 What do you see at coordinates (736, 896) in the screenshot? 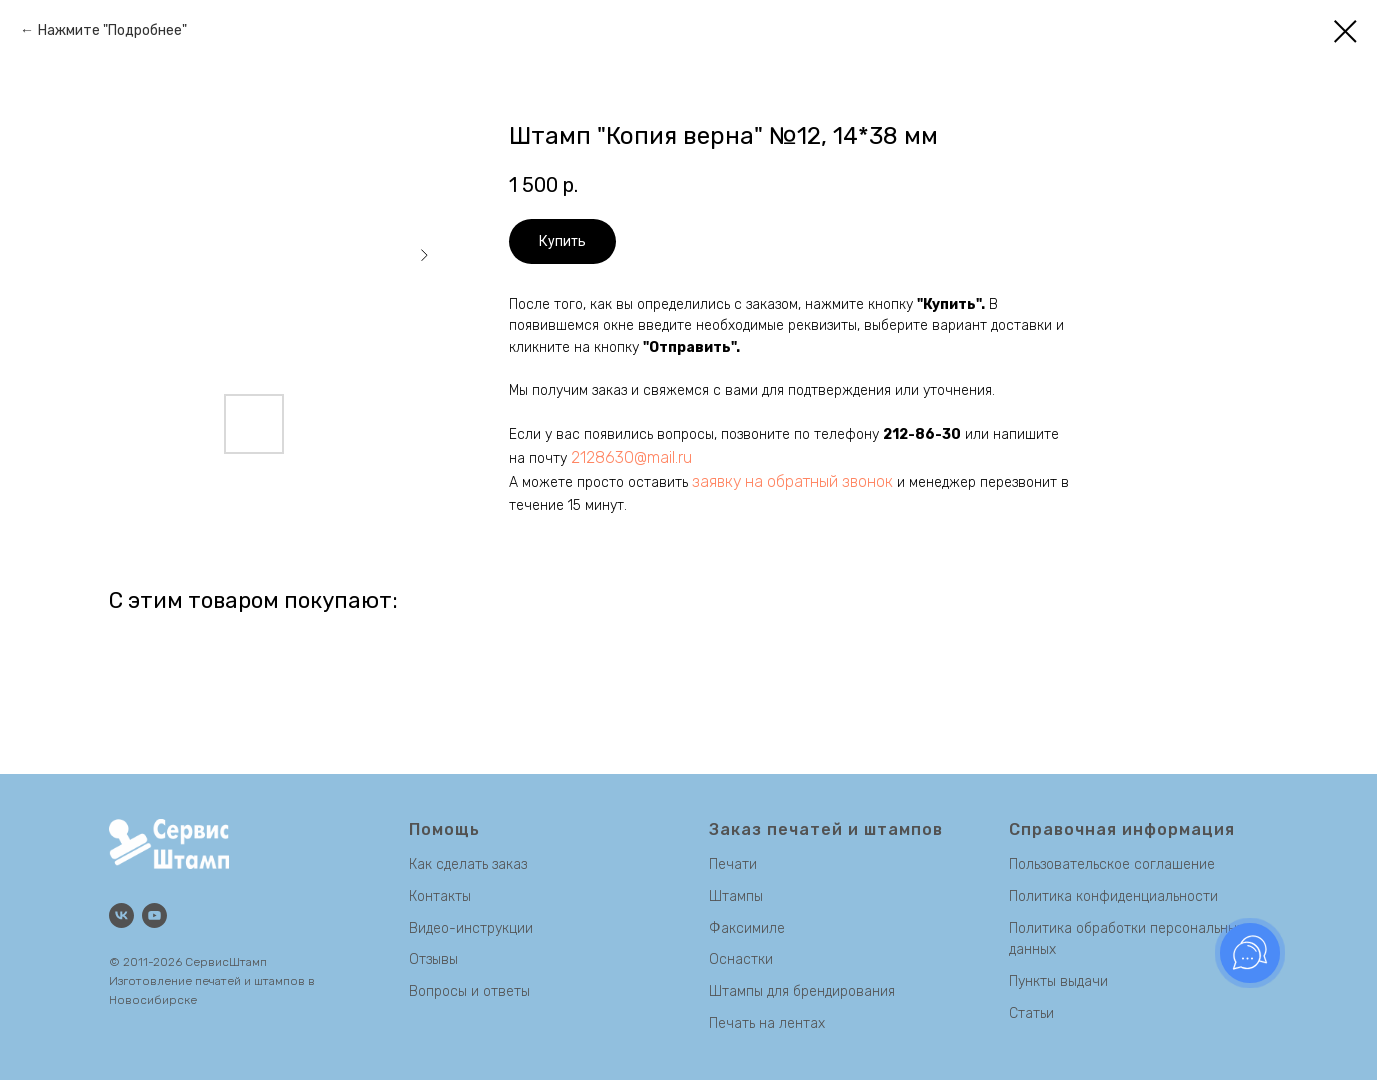
I see `Штампы` at bounding box center [736, 896].